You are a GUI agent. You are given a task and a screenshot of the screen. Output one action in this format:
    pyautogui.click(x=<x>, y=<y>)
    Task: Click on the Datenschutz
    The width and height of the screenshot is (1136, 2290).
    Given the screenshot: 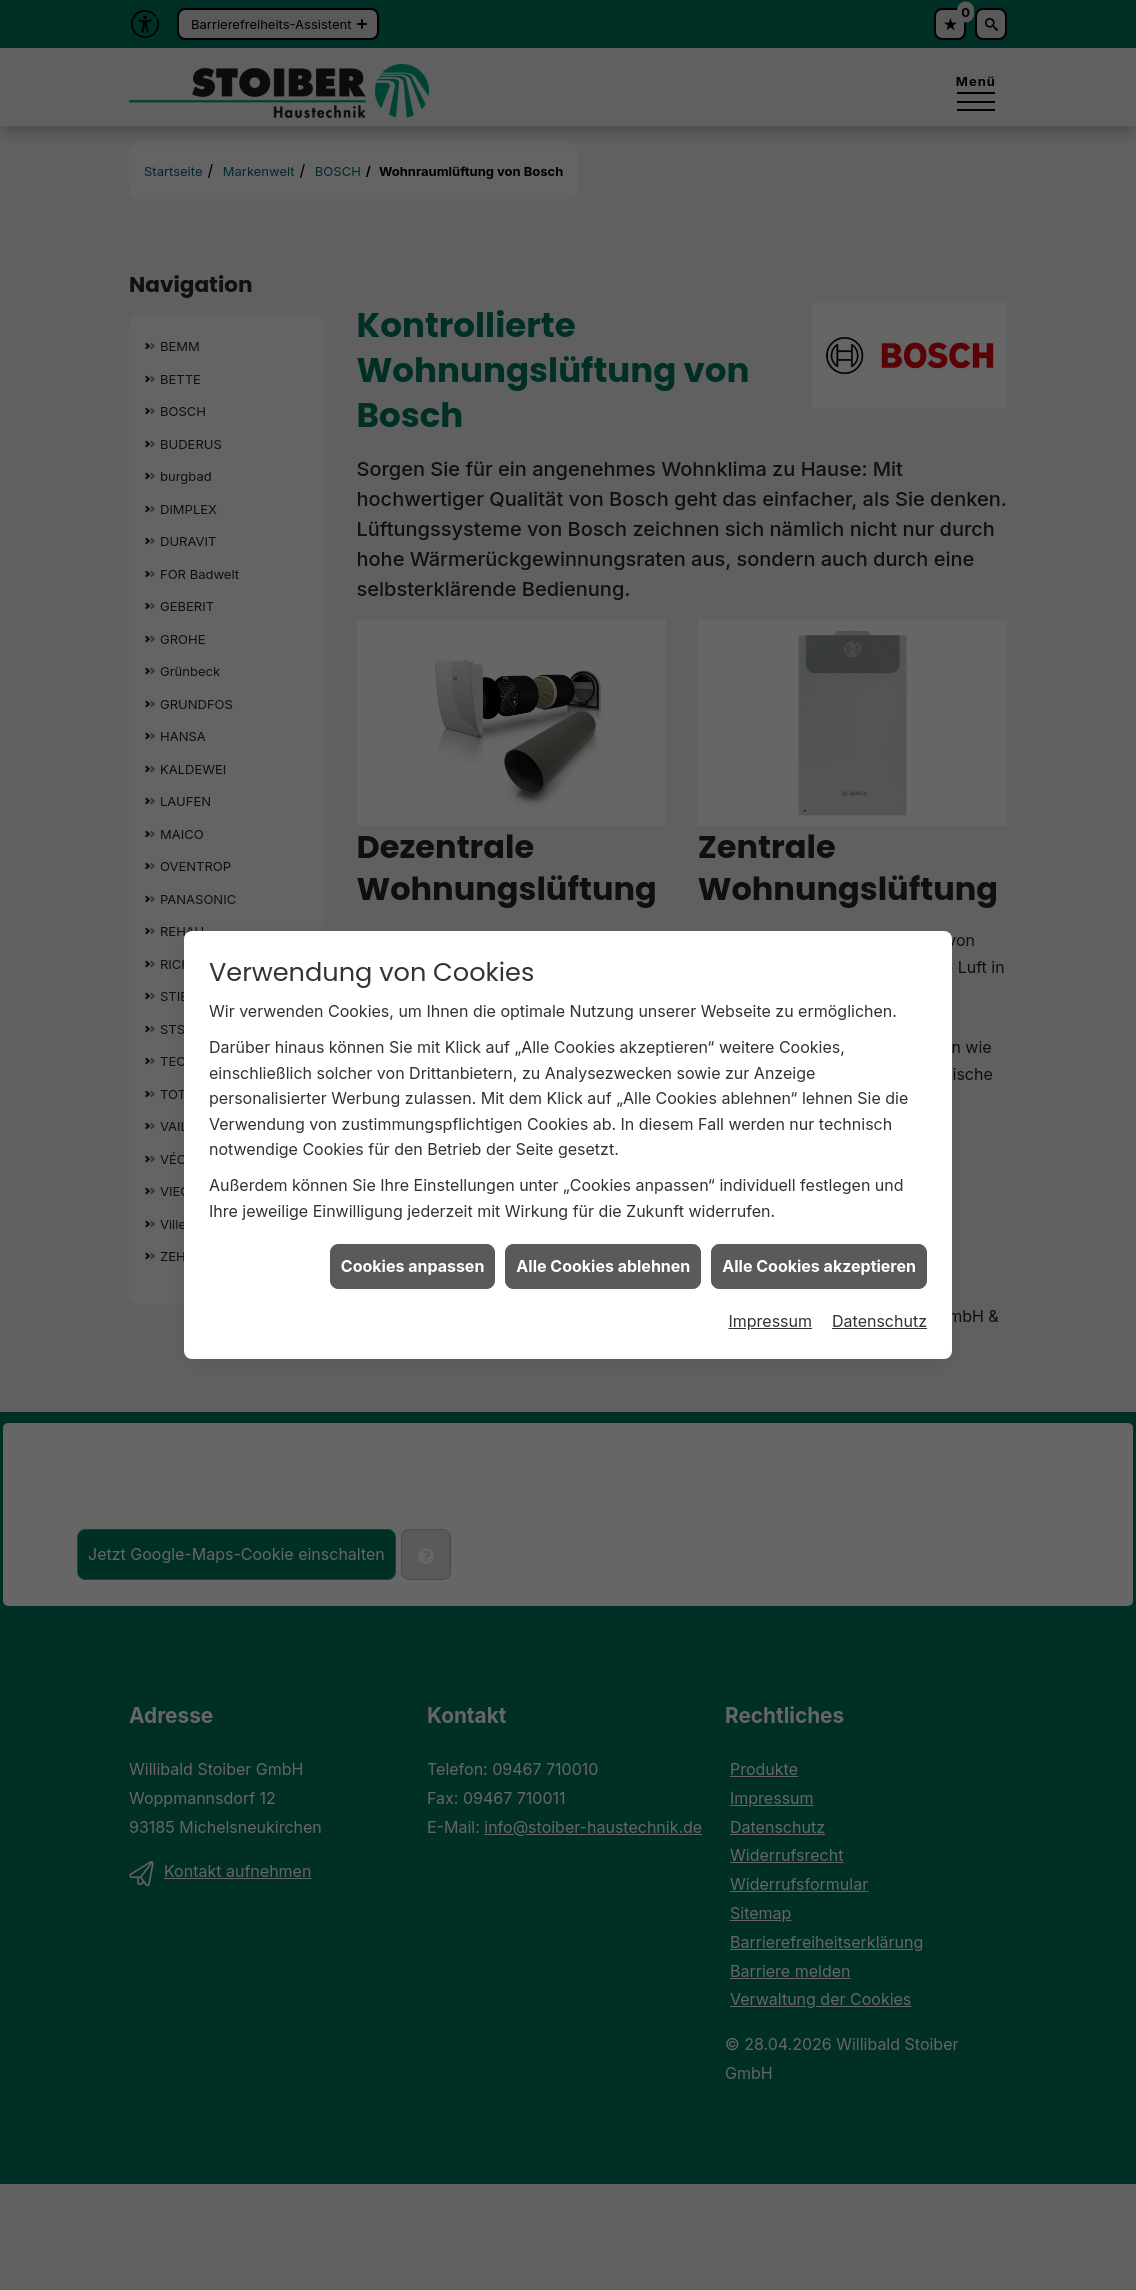 What is the action you would take?
    pyautogui.click(x=879, y=1262)
    